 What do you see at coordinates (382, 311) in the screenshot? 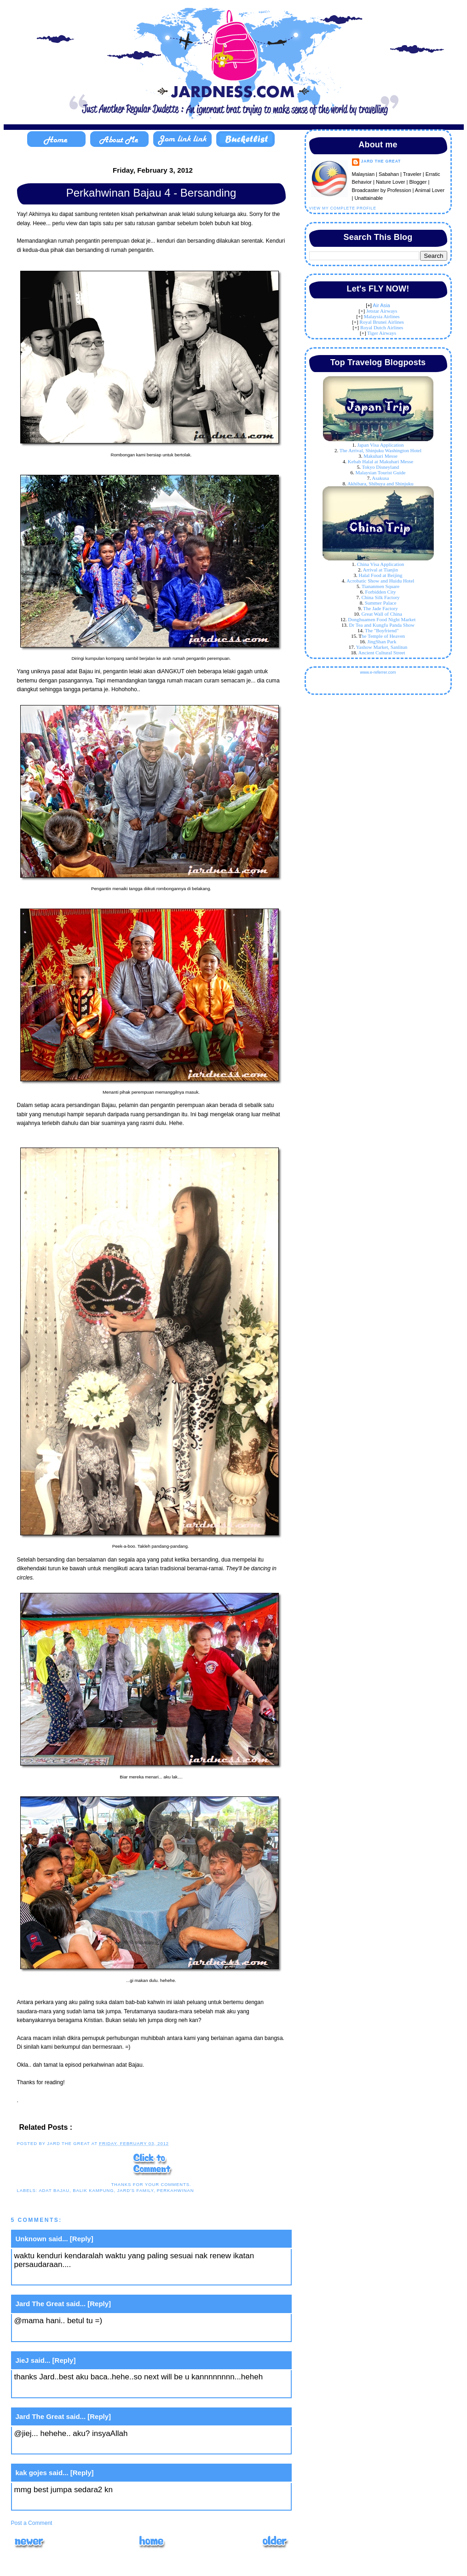
I see `Jetstar Airways` at bounding box center [382, 311].